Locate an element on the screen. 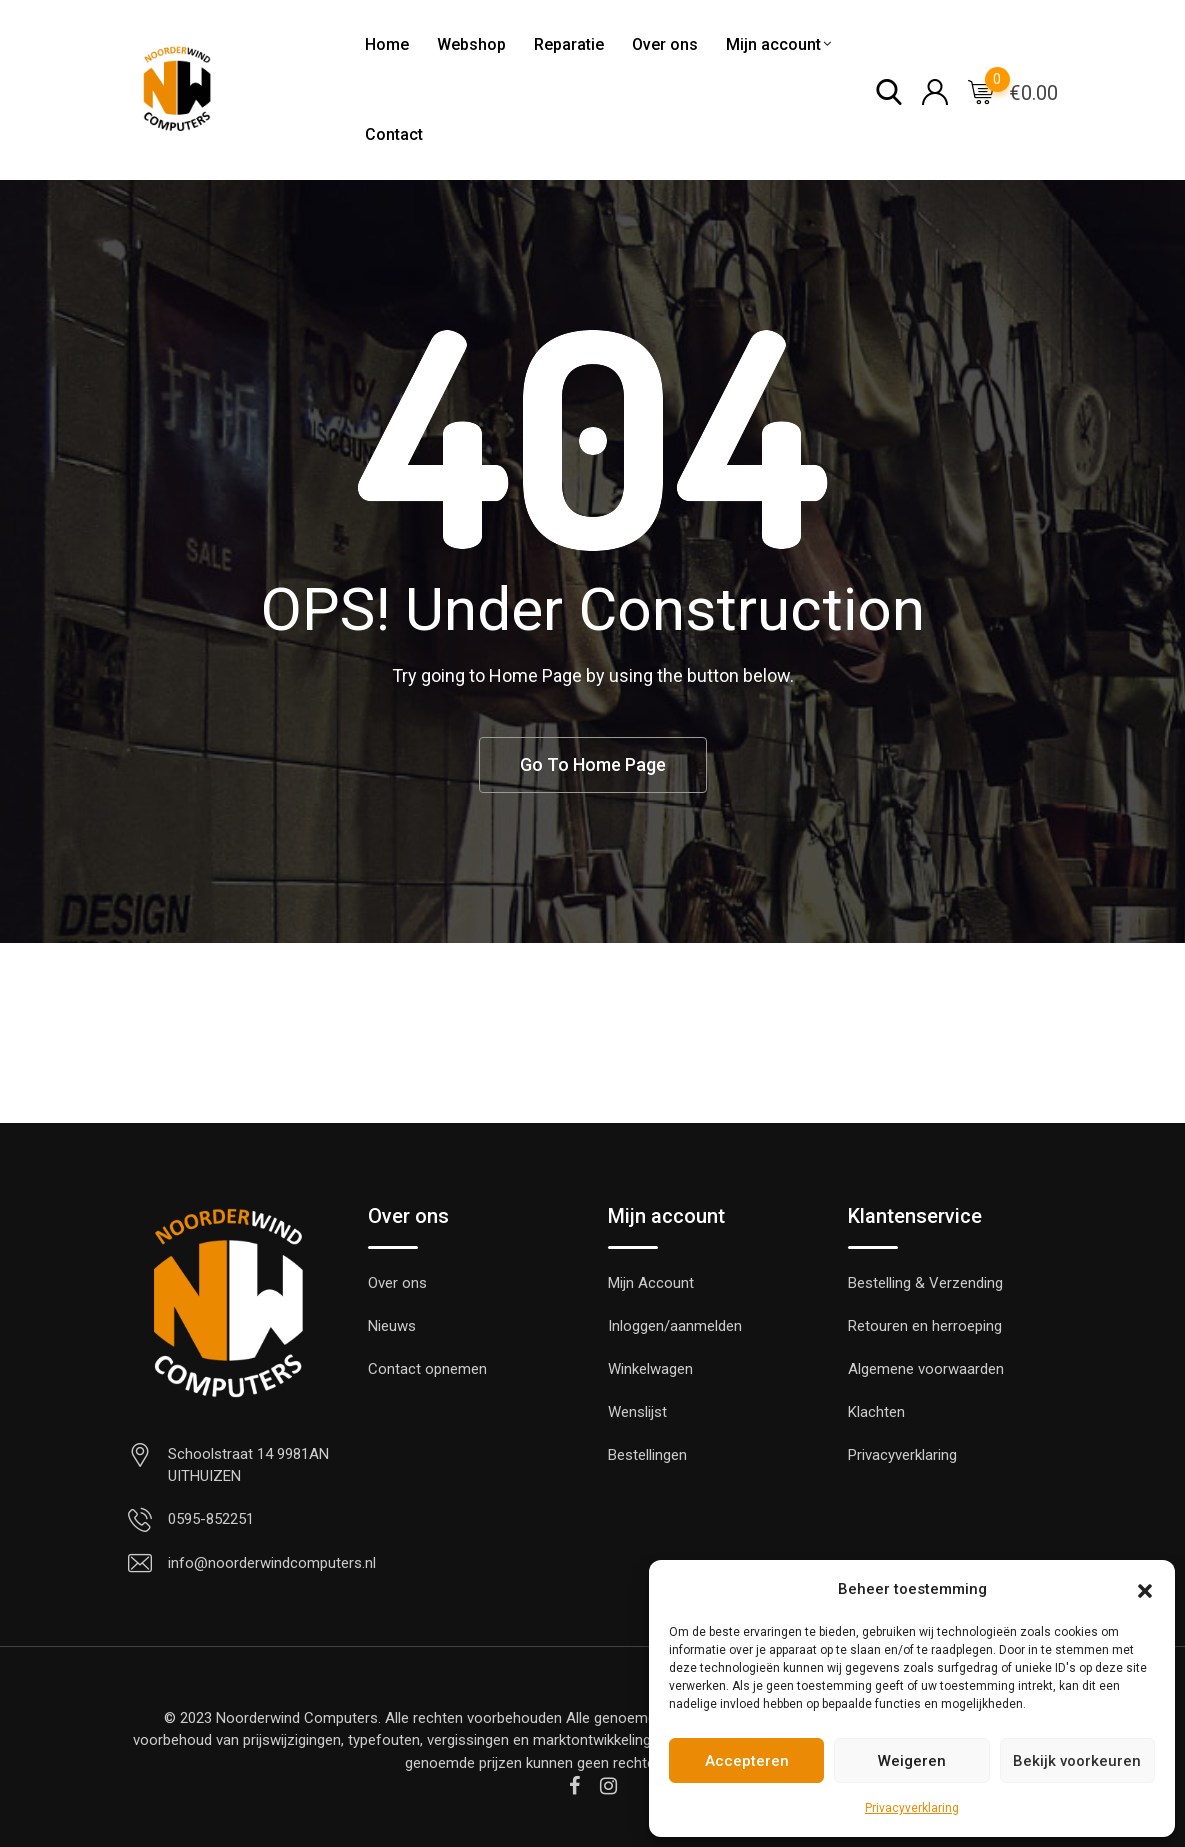  Inloggen/aanmelden is located at coordinates (675, 1326).